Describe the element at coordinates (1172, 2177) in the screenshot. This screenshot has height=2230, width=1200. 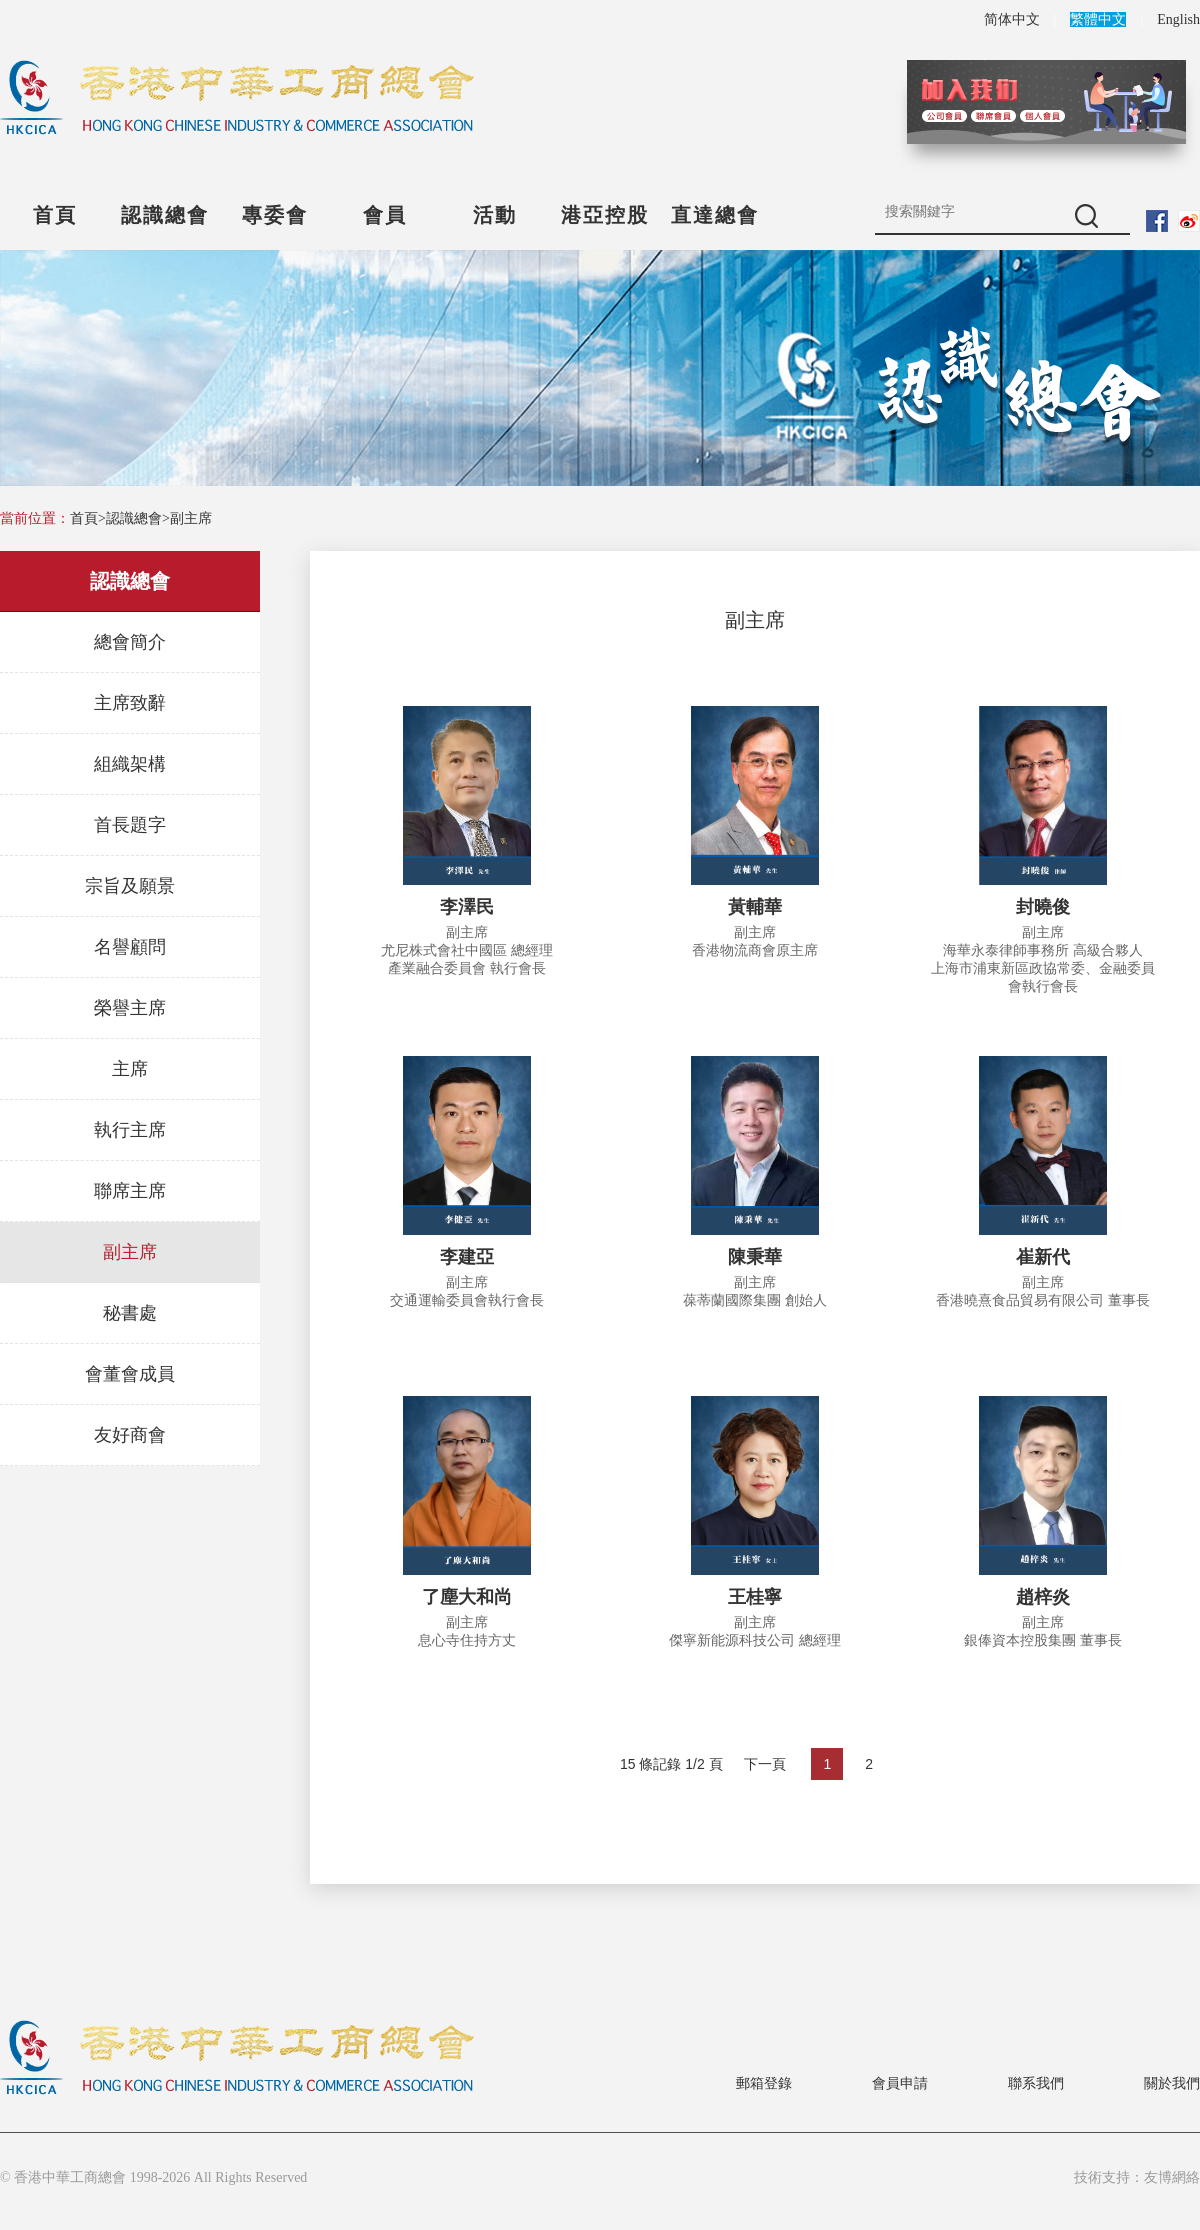
I see `友博網絡` at that location.